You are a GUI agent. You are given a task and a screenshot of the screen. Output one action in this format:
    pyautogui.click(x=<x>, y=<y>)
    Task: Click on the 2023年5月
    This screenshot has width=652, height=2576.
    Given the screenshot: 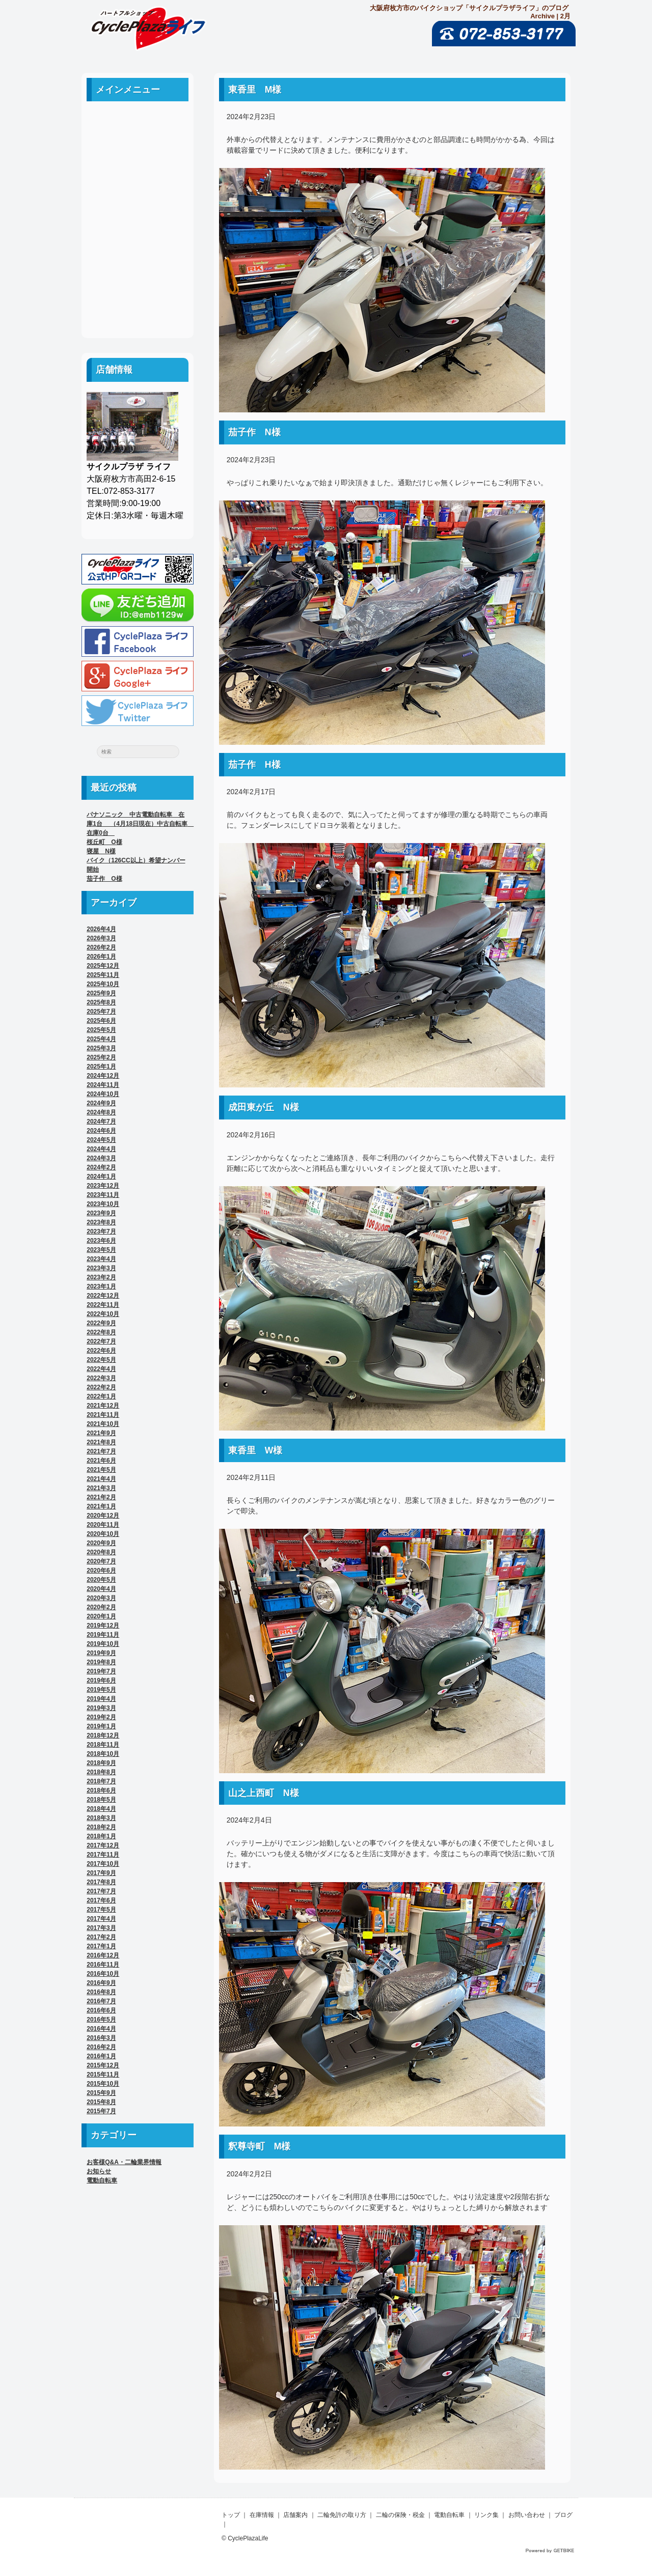 What is the action you would take?
    pyautogui.click(x=101, y=1249)
    